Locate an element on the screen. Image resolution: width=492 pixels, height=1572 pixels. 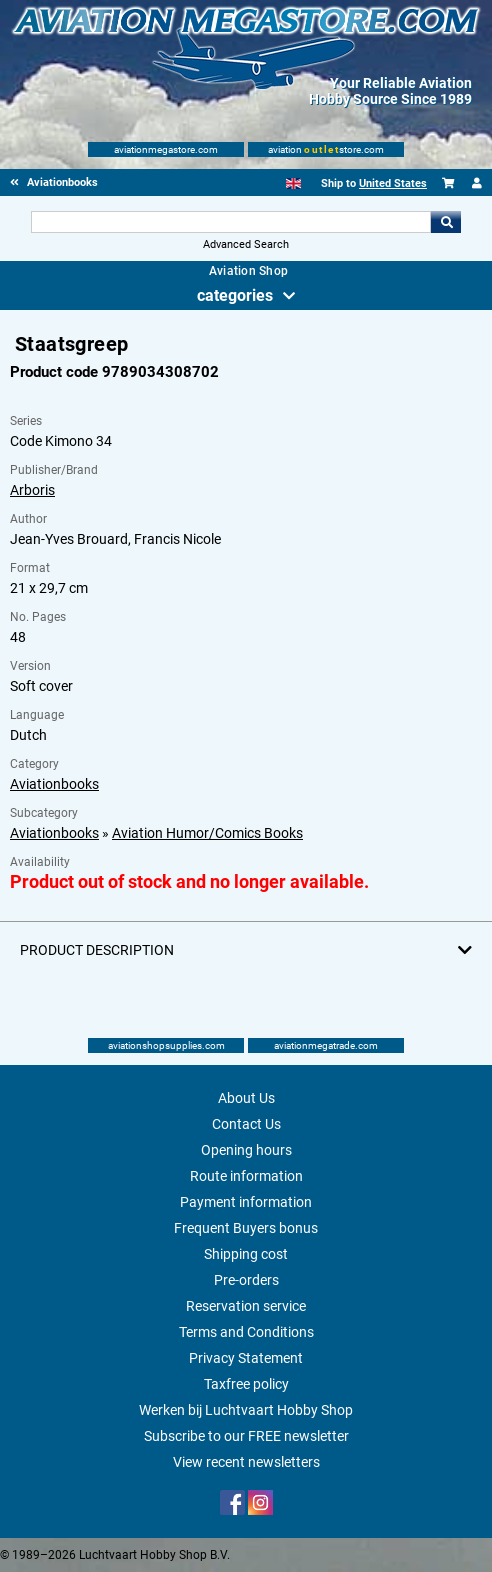
Taxfree policy is located at coordinates (246, 1384).